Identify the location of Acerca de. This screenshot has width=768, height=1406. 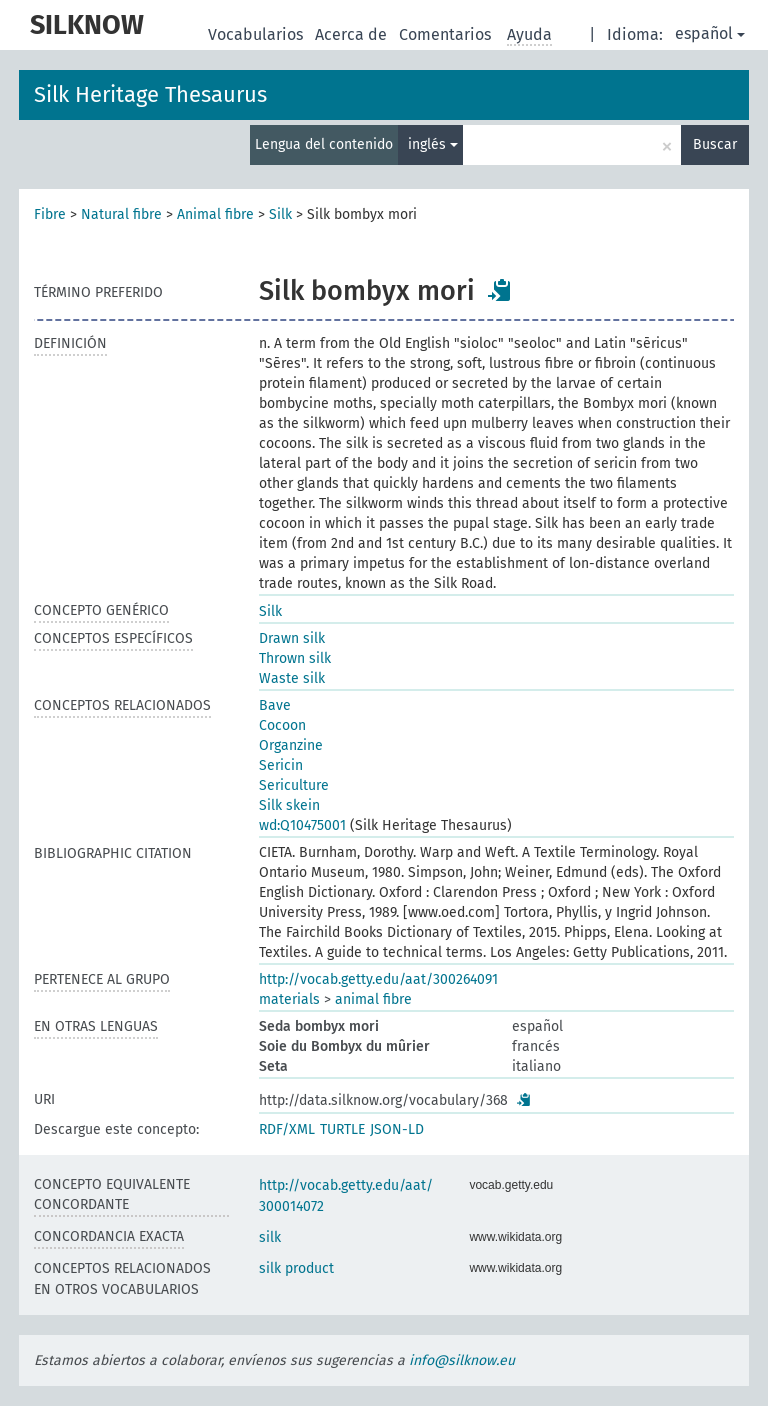
(353, 34).